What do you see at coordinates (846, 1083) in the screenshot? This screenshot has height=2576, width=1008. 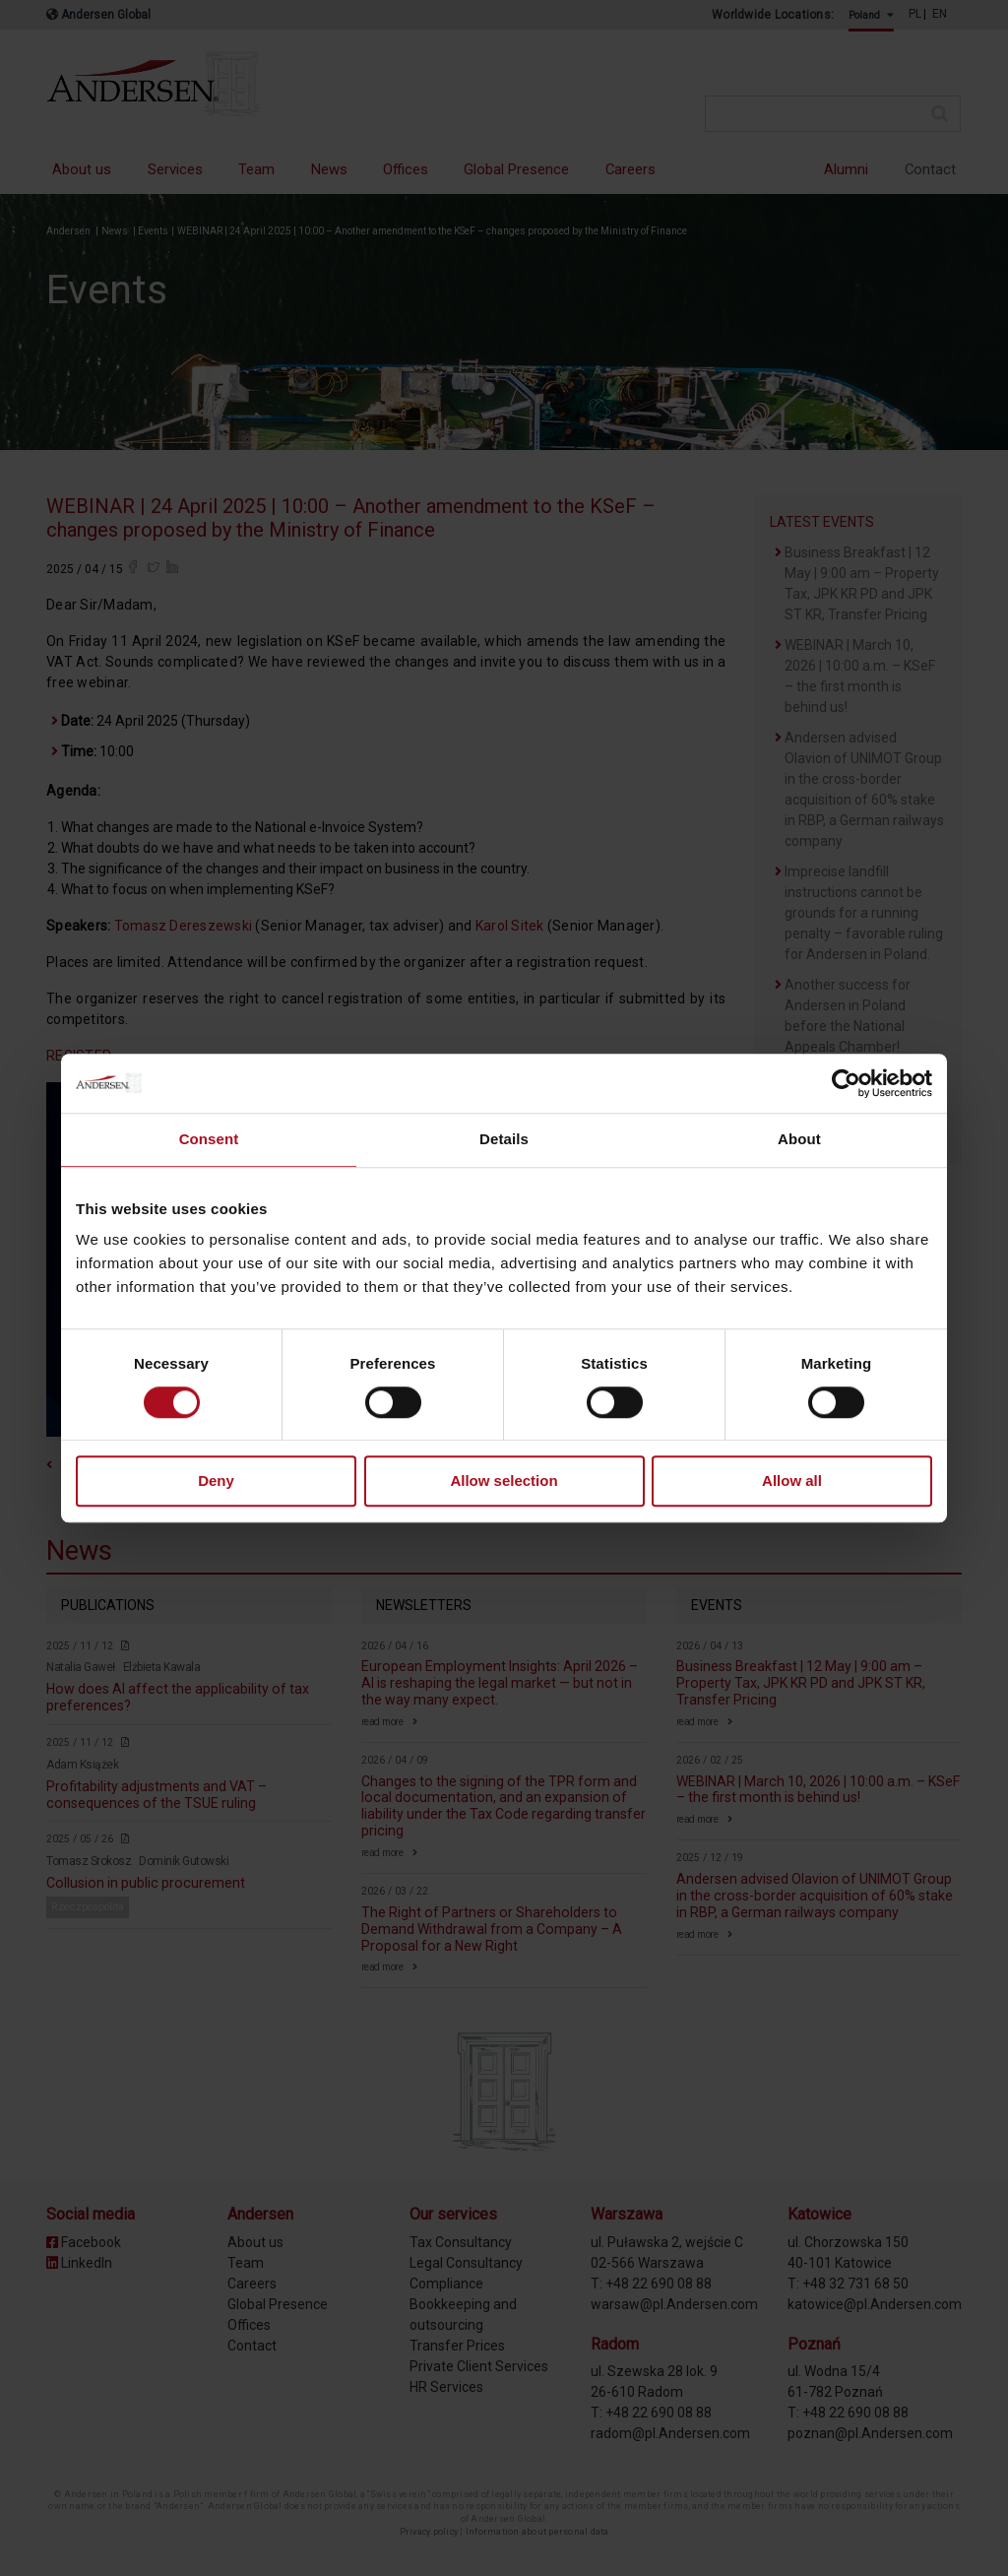 I see `[Cookiebot by Usercentrics - opens in a new window]` at bounding box center [846, 1083].